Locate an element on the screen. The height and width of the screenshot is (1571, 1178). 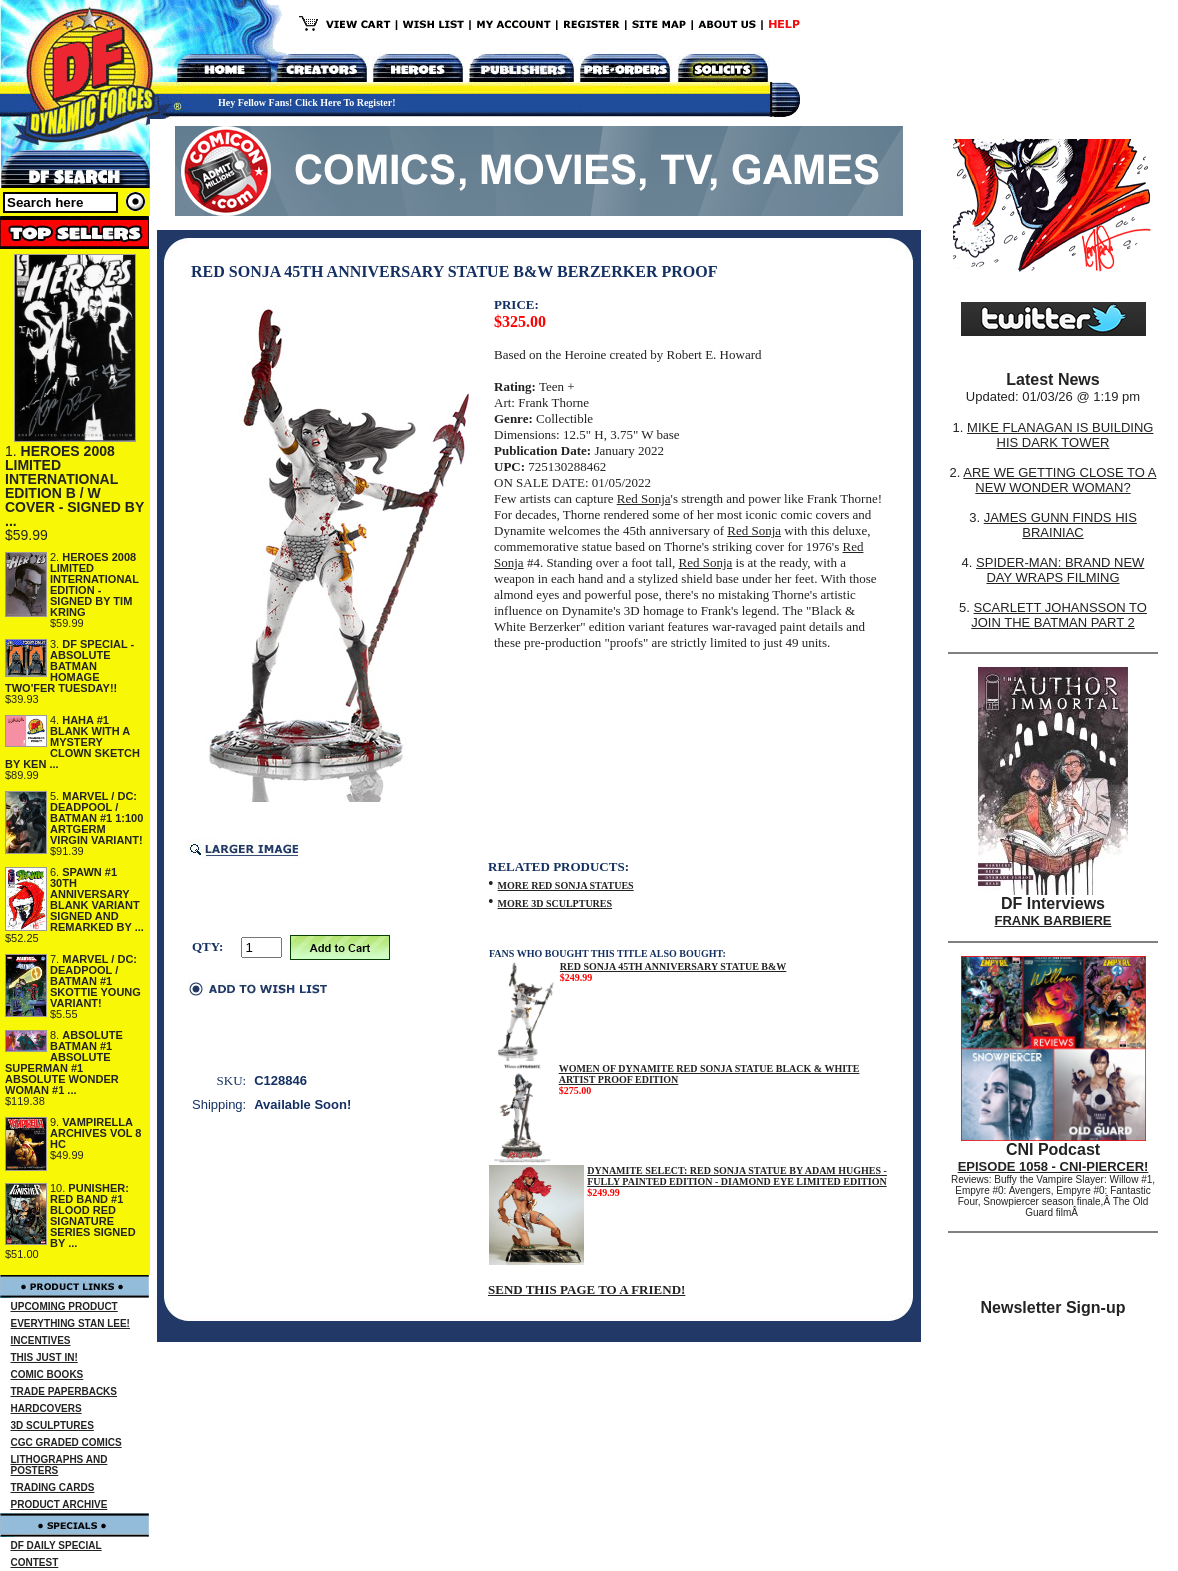
VAMPIRELLA ARCHIVES VOL 8 HC is located at coordinates (96, 1133).